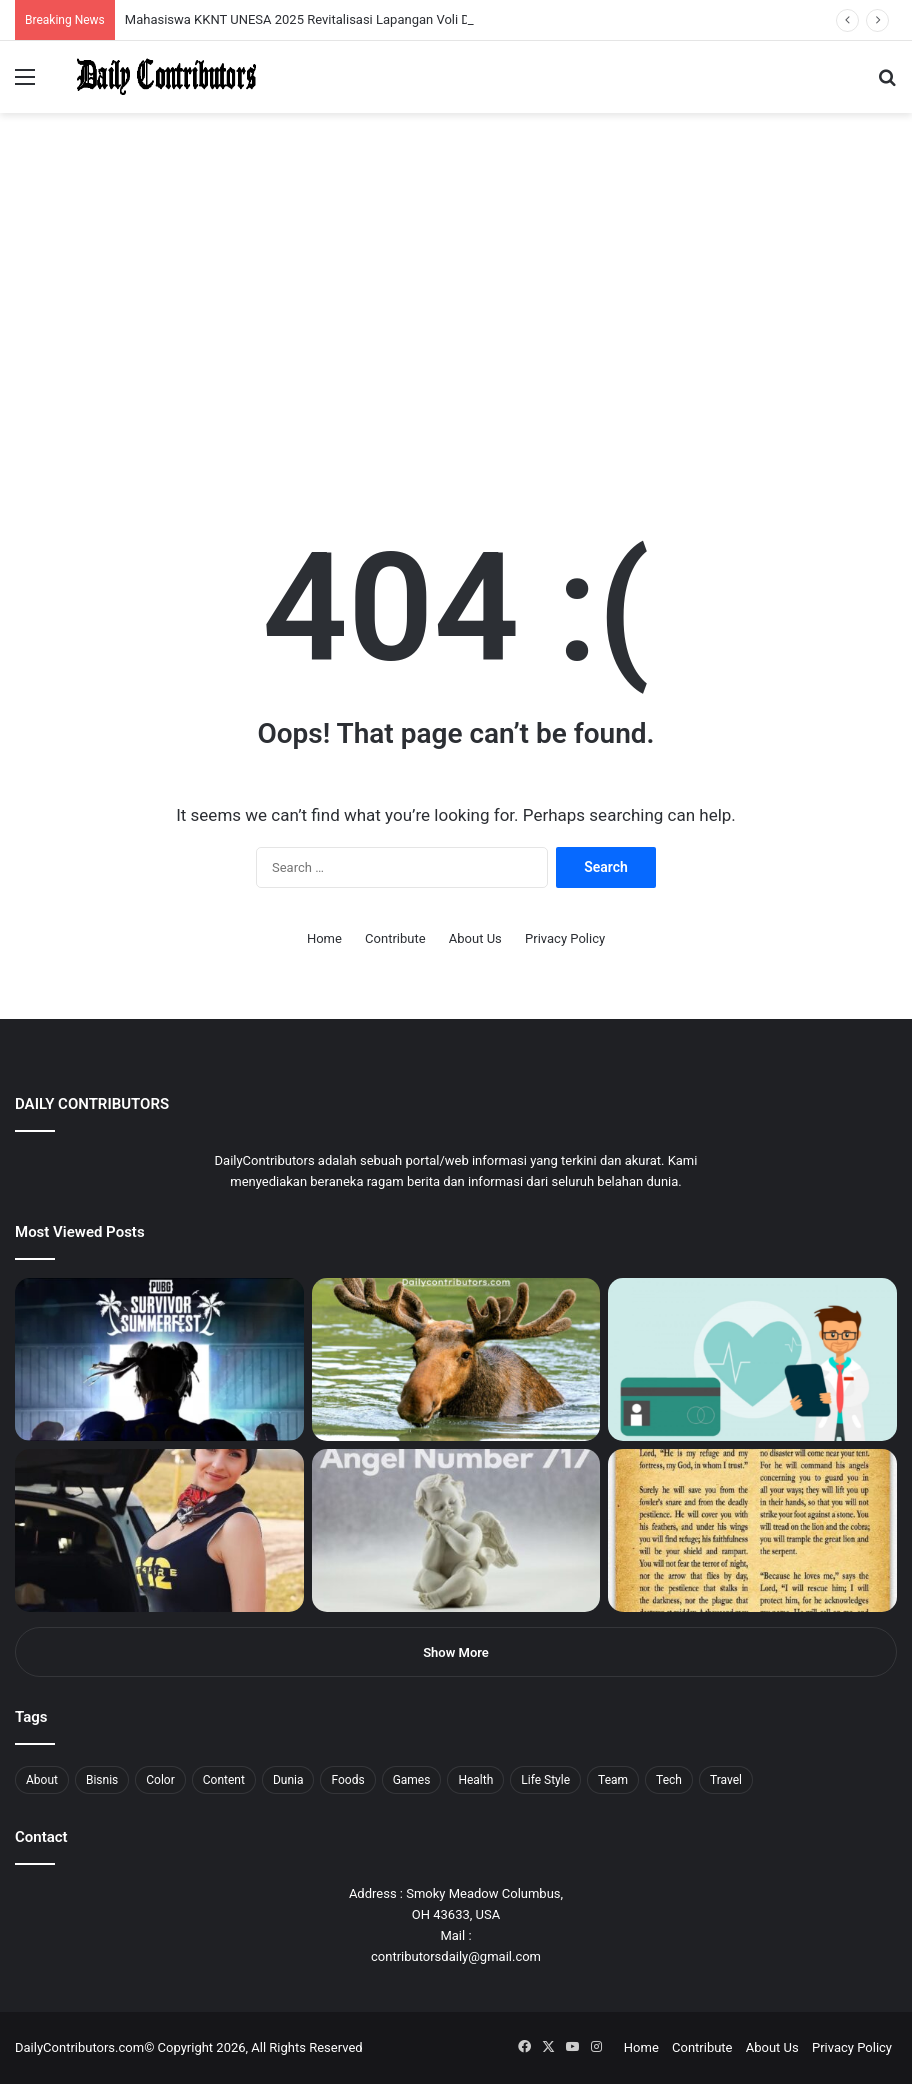 The width and height of the screenshot is (912, 2084). What do you see at coordinates (171, 0) in the screenshot?
I see `mosbet casino` at bounding box center [171, 0].